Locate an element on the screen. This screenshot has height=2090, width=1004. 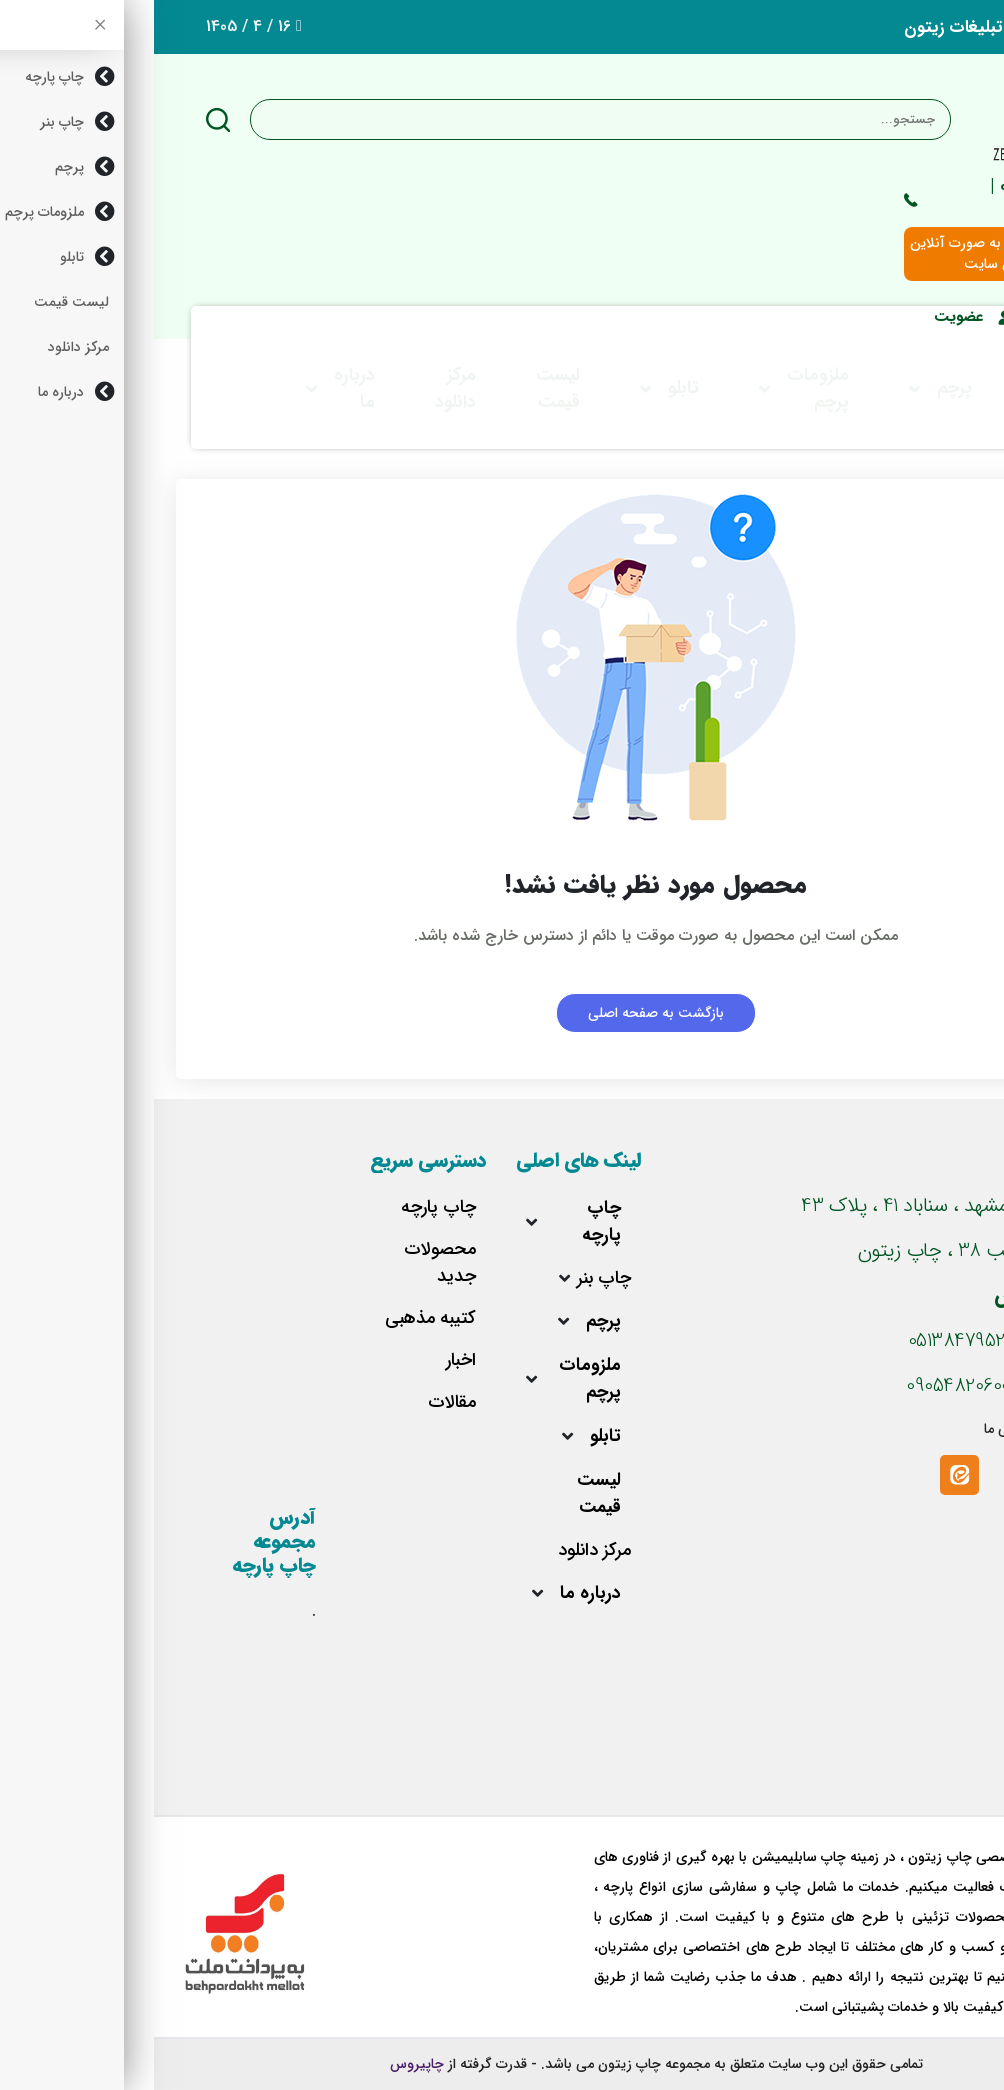
مقالات is located at coordinates (298, 1402).